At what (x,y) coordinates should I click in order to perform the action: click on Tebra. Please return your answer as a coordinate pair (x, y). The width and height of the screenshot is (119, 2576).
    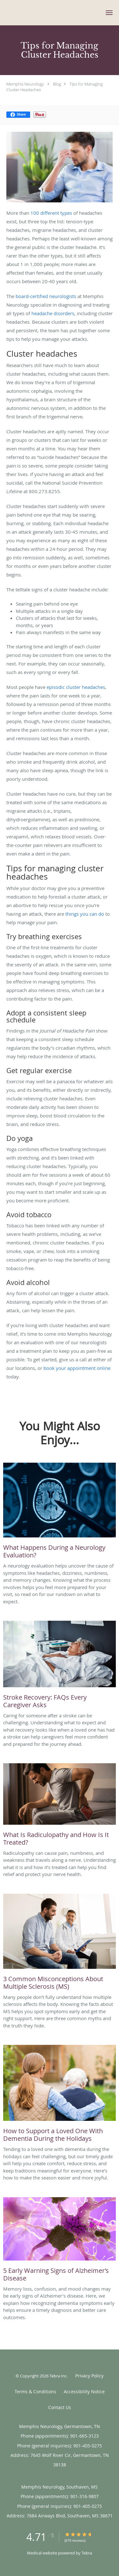
    Looking at the image, I should click on (87, 2553).